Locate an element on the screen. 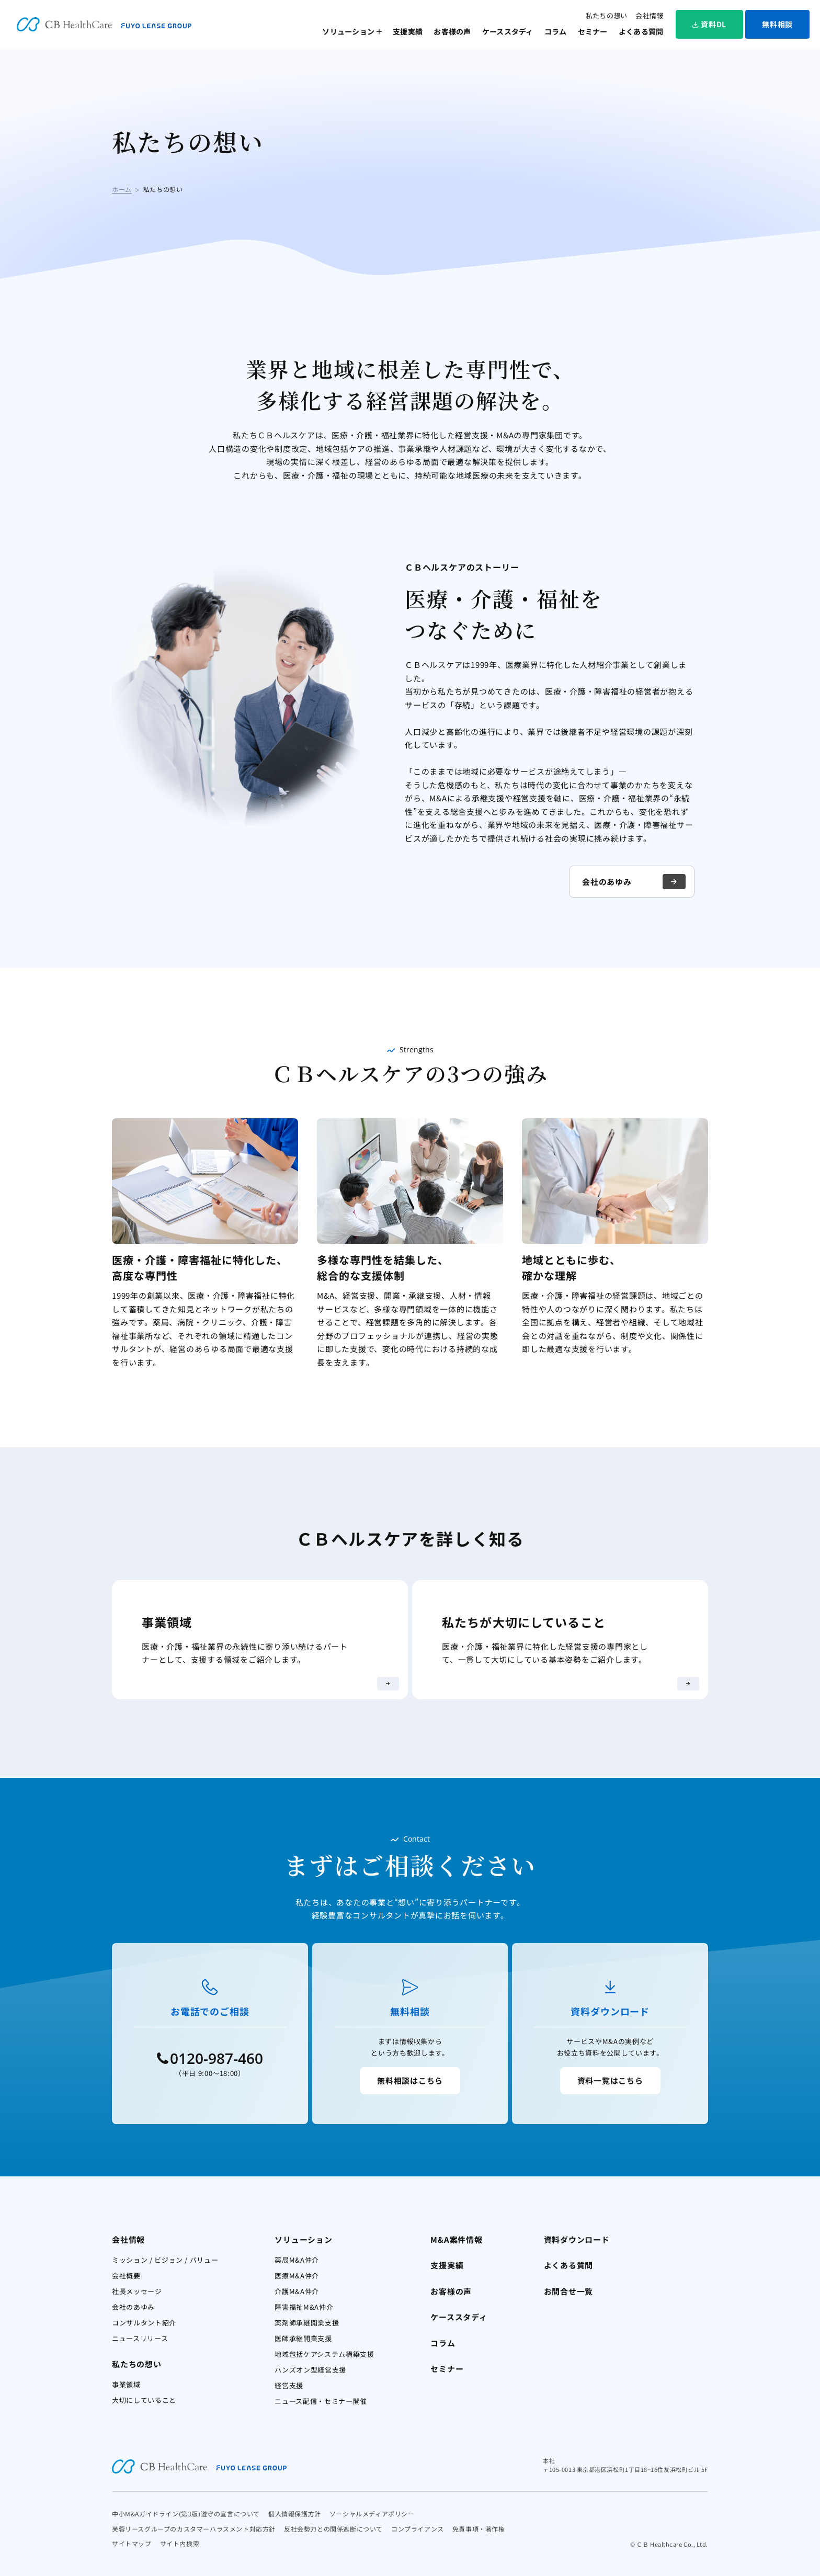 Image resolution: width=820 pixels, height=2576 pixels. 会社情報 is located at coordinates (649, 15).